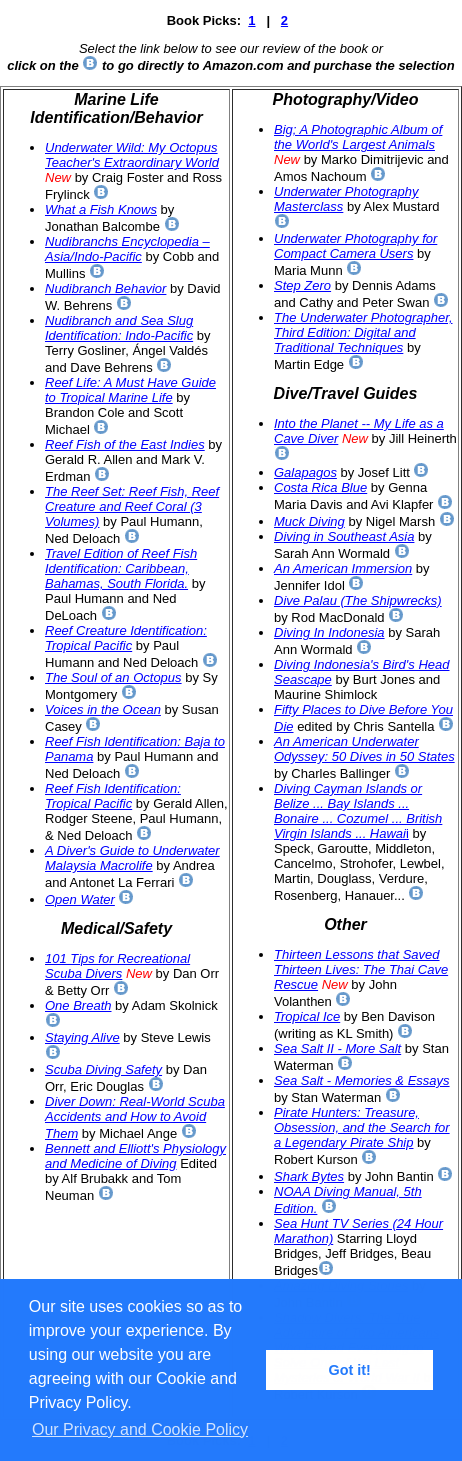 The width and height of the screenshot is (462, 1461). I want to click on Thirteen Lessons that Saved Thirteen Lives: The Thai Cave Rescue, so click(361, 969).